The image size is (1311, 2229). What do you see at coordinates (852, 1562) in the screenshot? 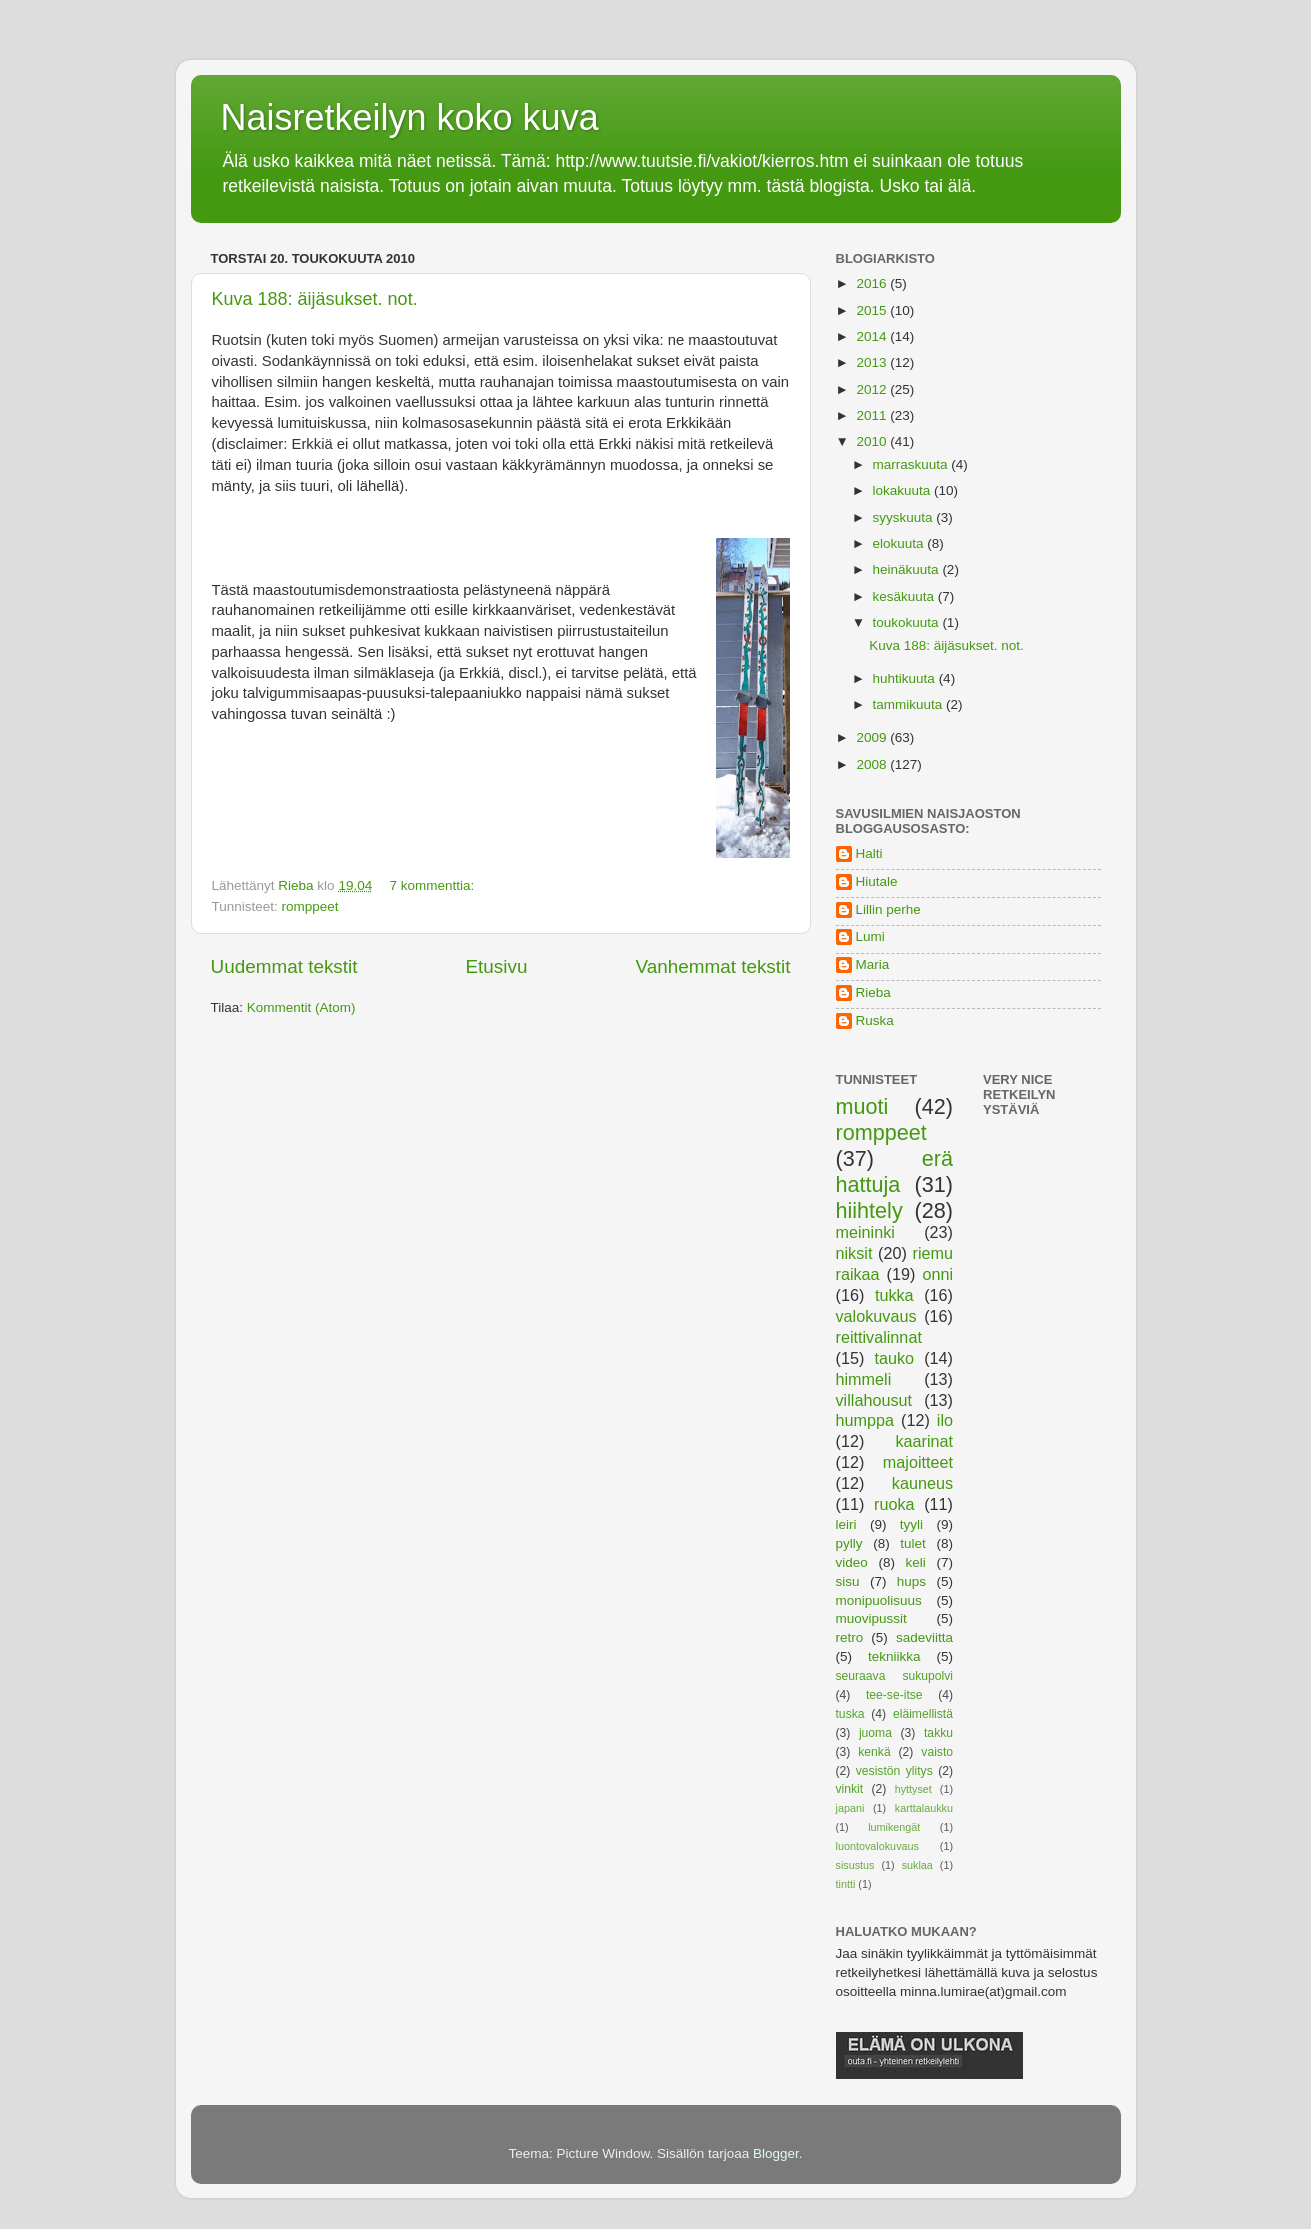
I see `video` at bounding box center [852, 1562].